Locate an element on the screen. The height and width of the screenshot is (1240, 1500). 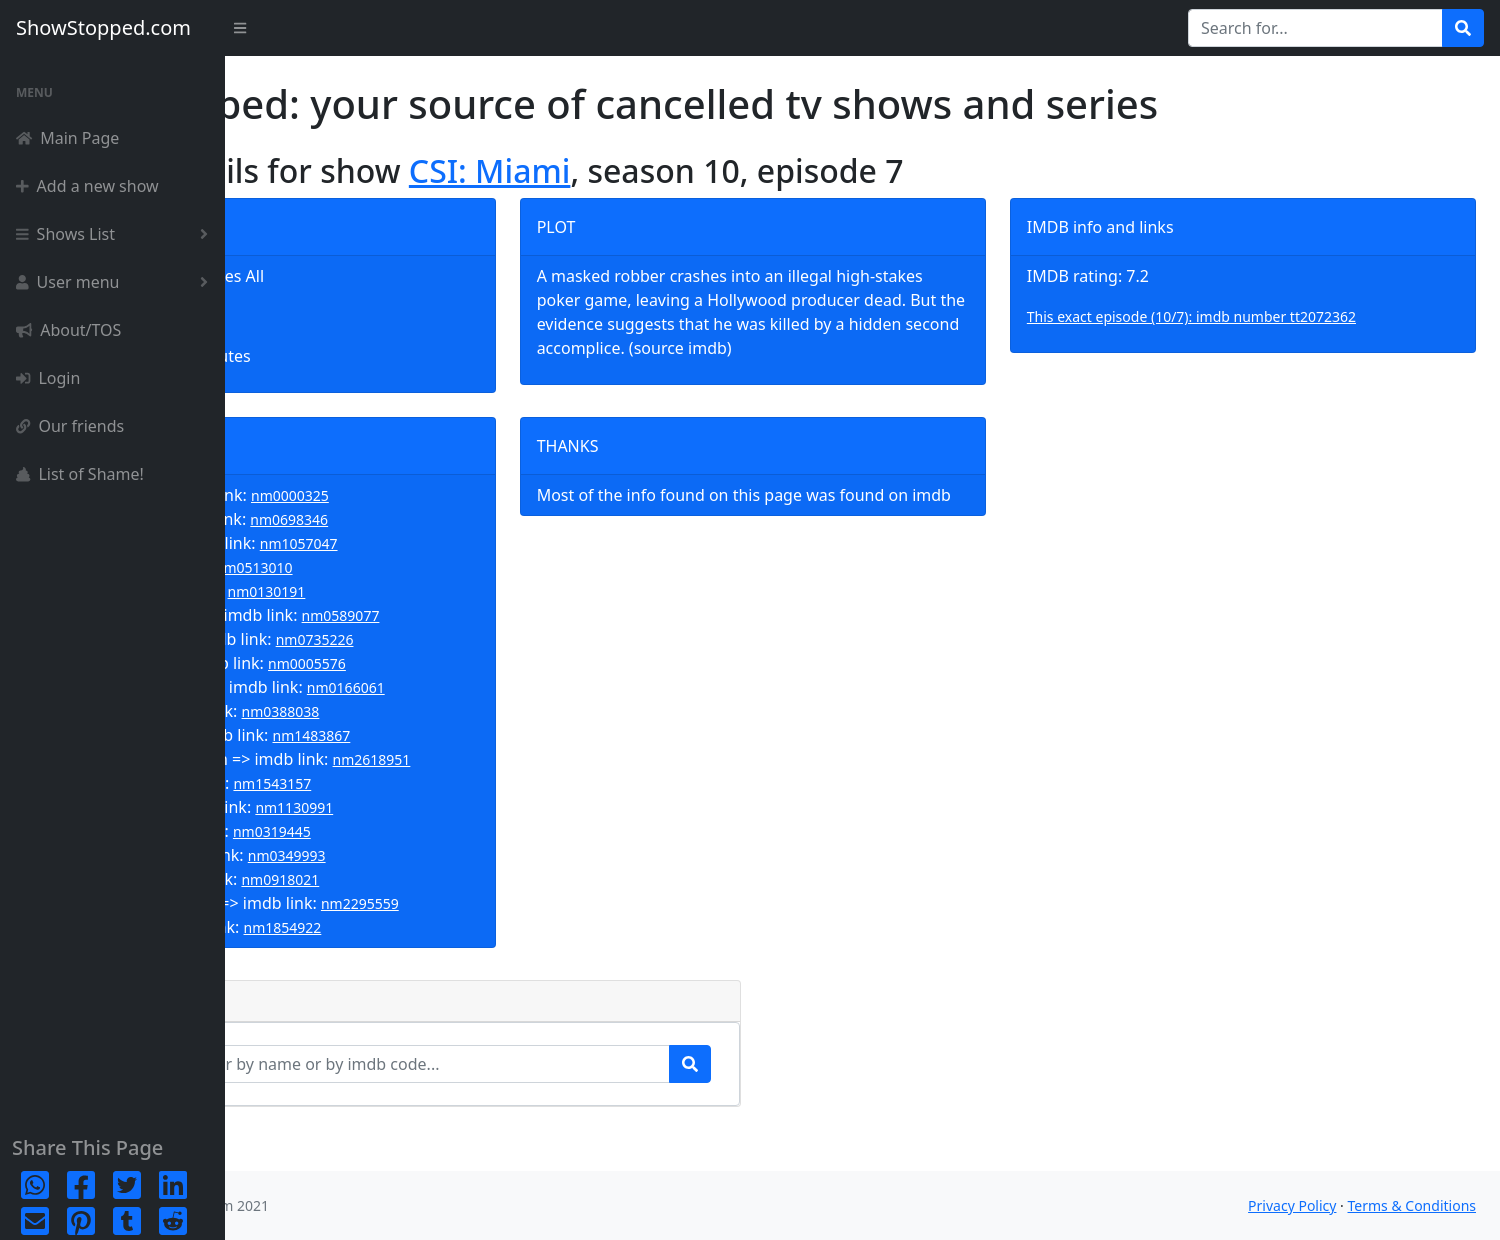
User menu is located at coordinates (116, 282).